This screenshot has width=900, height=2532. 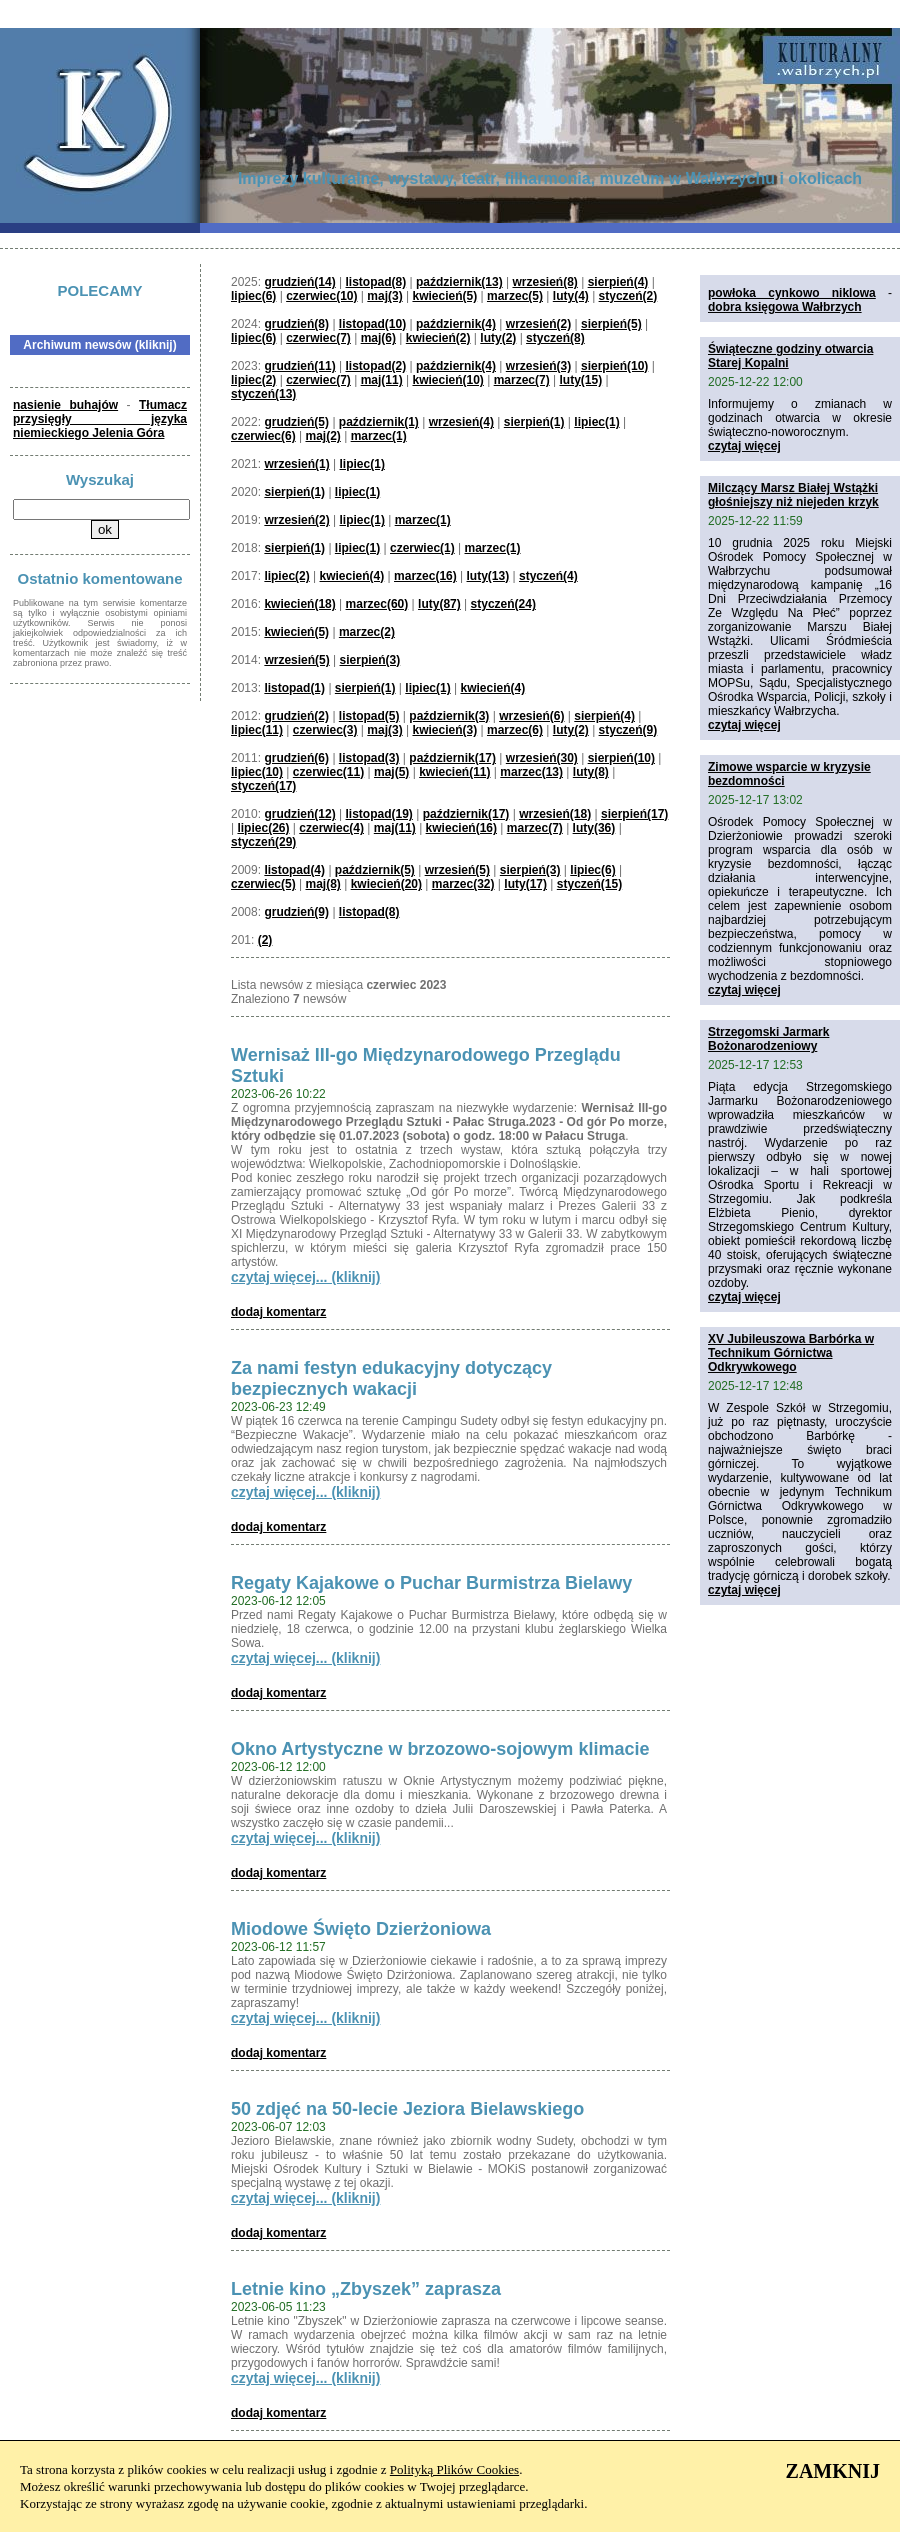 What do you see at coordinates (614, 366) in the screenshot?
I see `sierpień(10)` at bounding box center [614, 366].